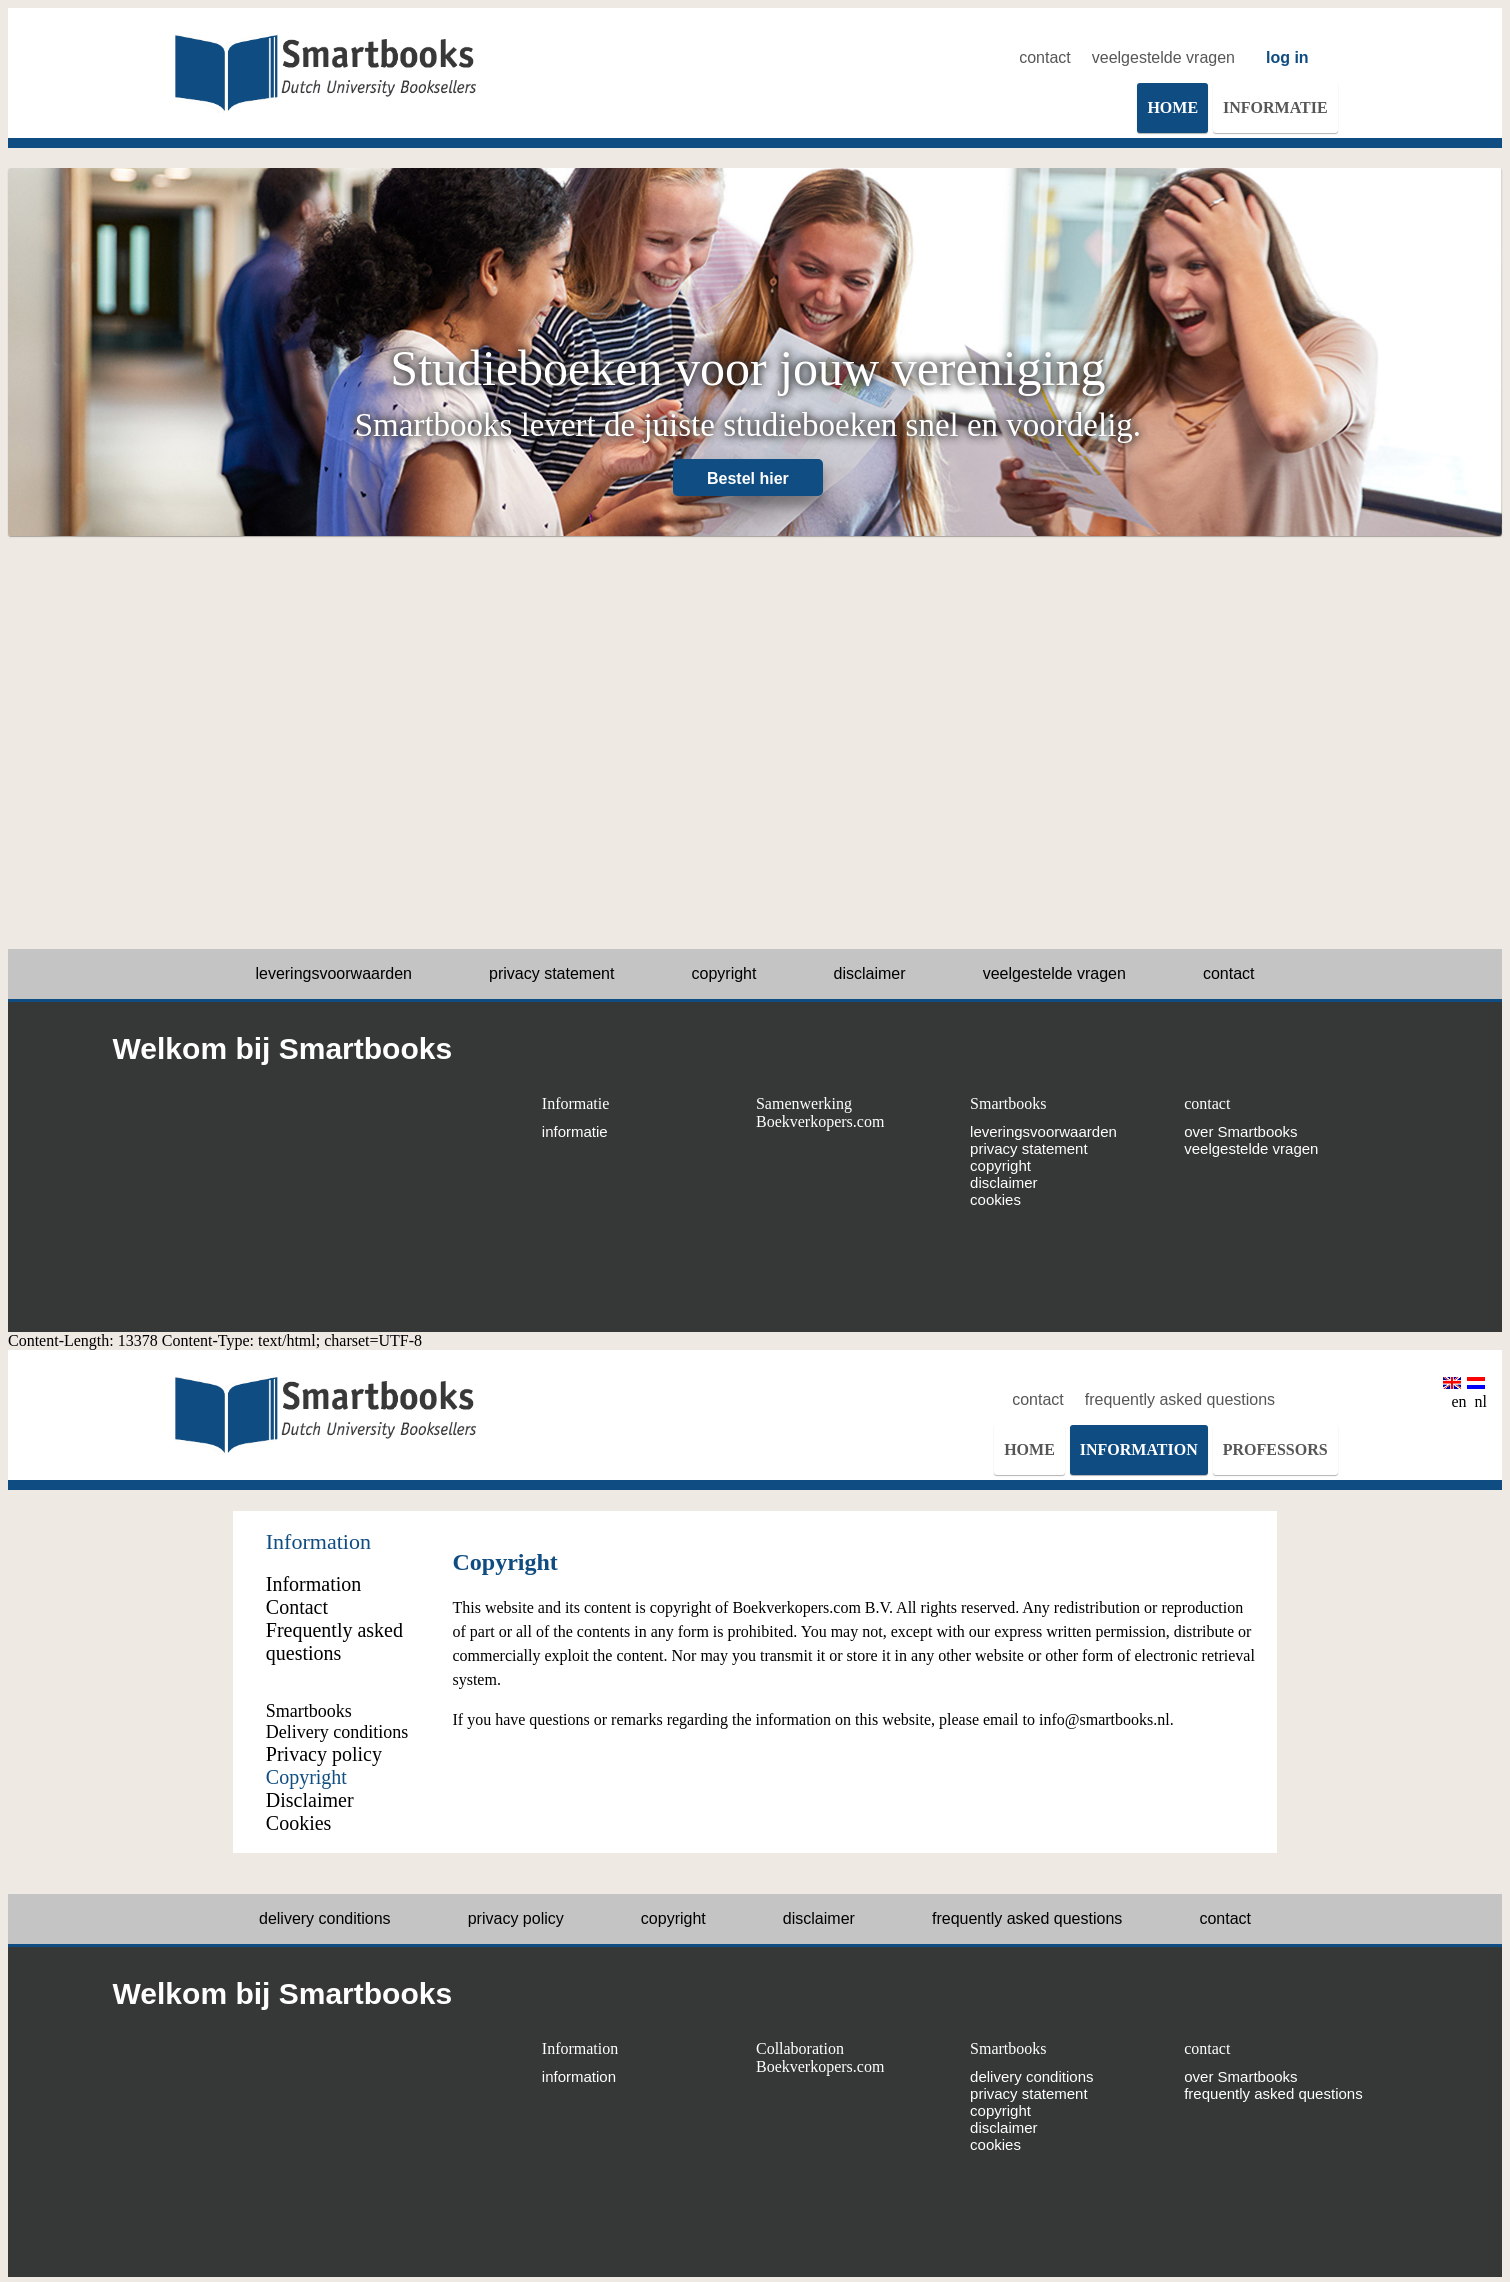 The width and height of the screenshot is (1510, 2282). Describe the element at coordinates (516, 1918) in the screenshot. I see `privacy policy` at that location.